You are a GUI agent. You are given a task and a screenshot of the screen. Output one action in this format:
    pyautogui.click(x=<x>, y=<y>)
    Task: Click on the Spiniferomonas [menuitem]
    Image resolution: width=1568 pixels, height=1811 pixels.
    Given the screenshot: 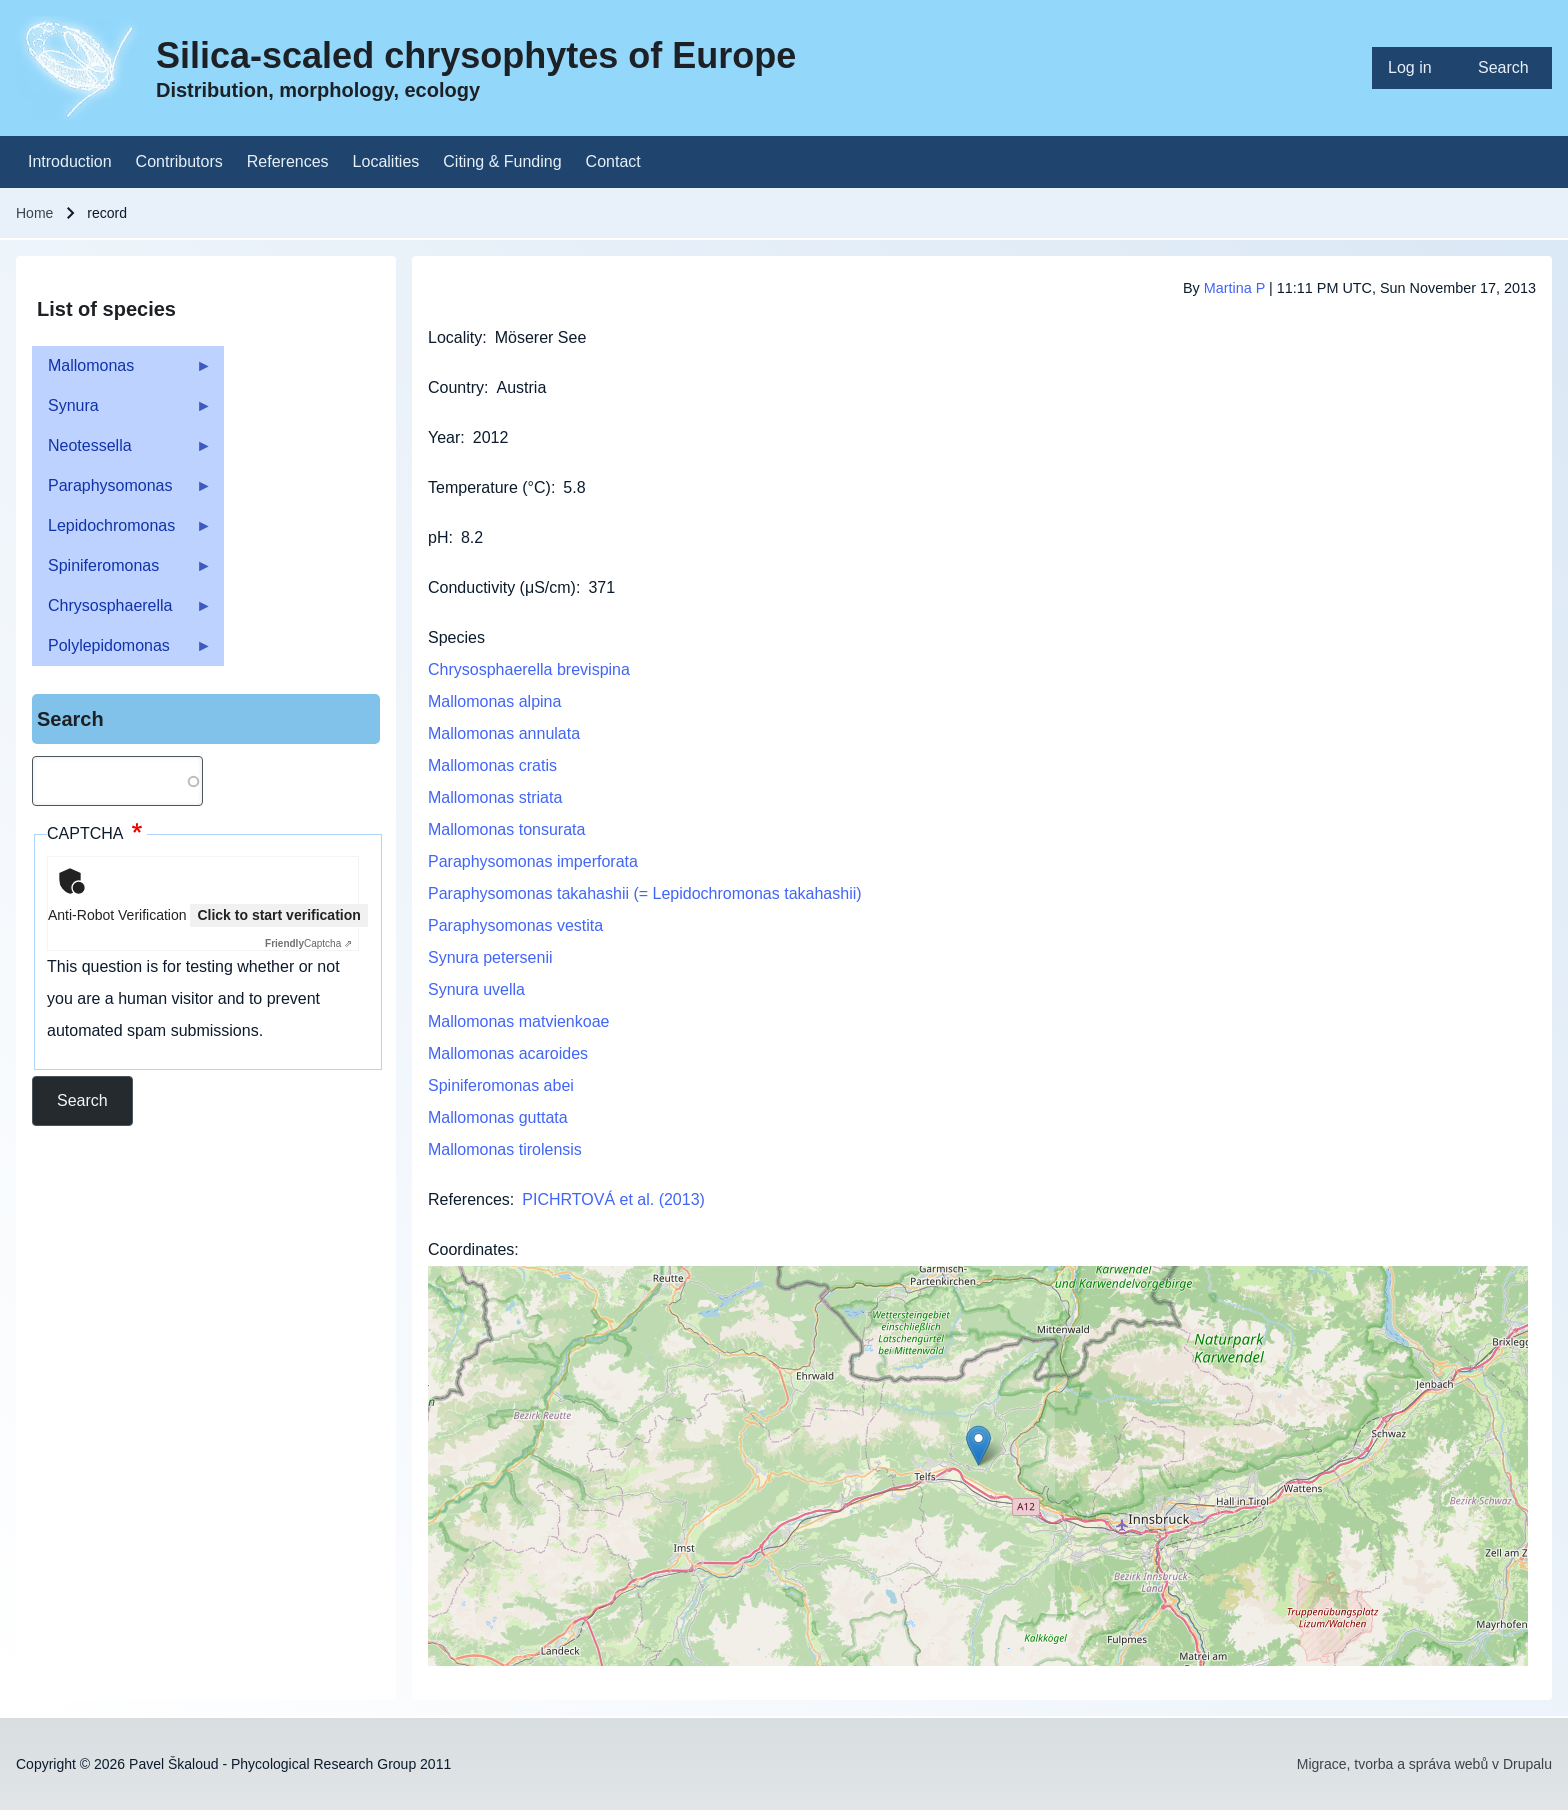 What is the action you would take?
    pyautogui.click(x=122, y=571)
    